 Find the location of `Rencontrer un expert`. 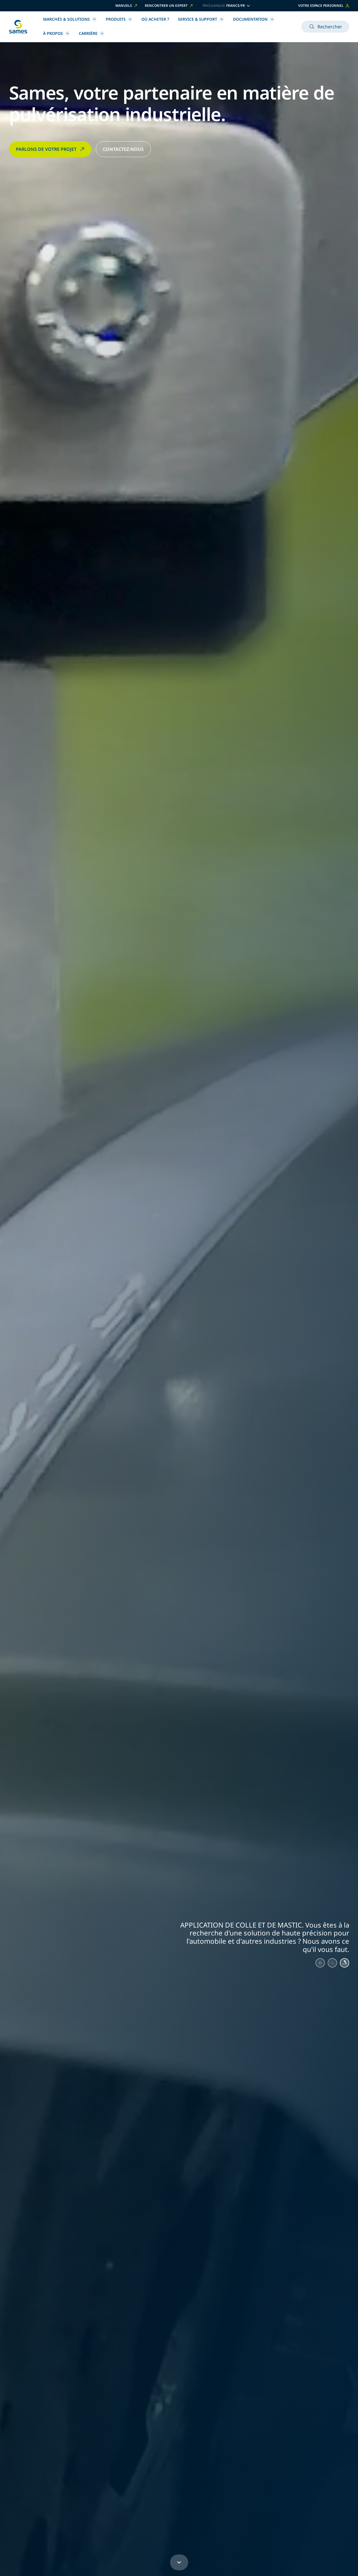

Rencontrer un expert is located at coordinates (169, 5).